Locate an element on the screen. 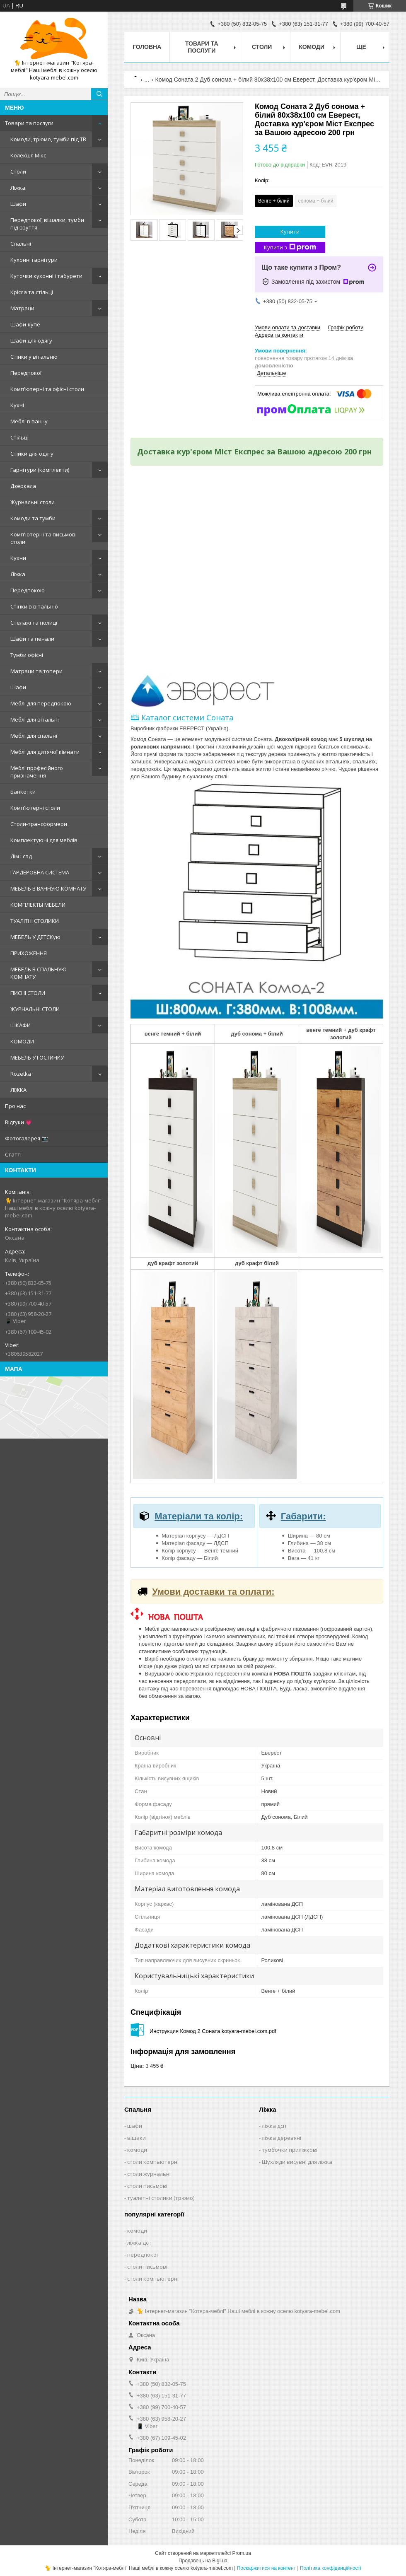 Image resolution: width=406 pixels, height=2576 pixels. Продавець на Bigl.ua is located at coordinates (203, 2561).